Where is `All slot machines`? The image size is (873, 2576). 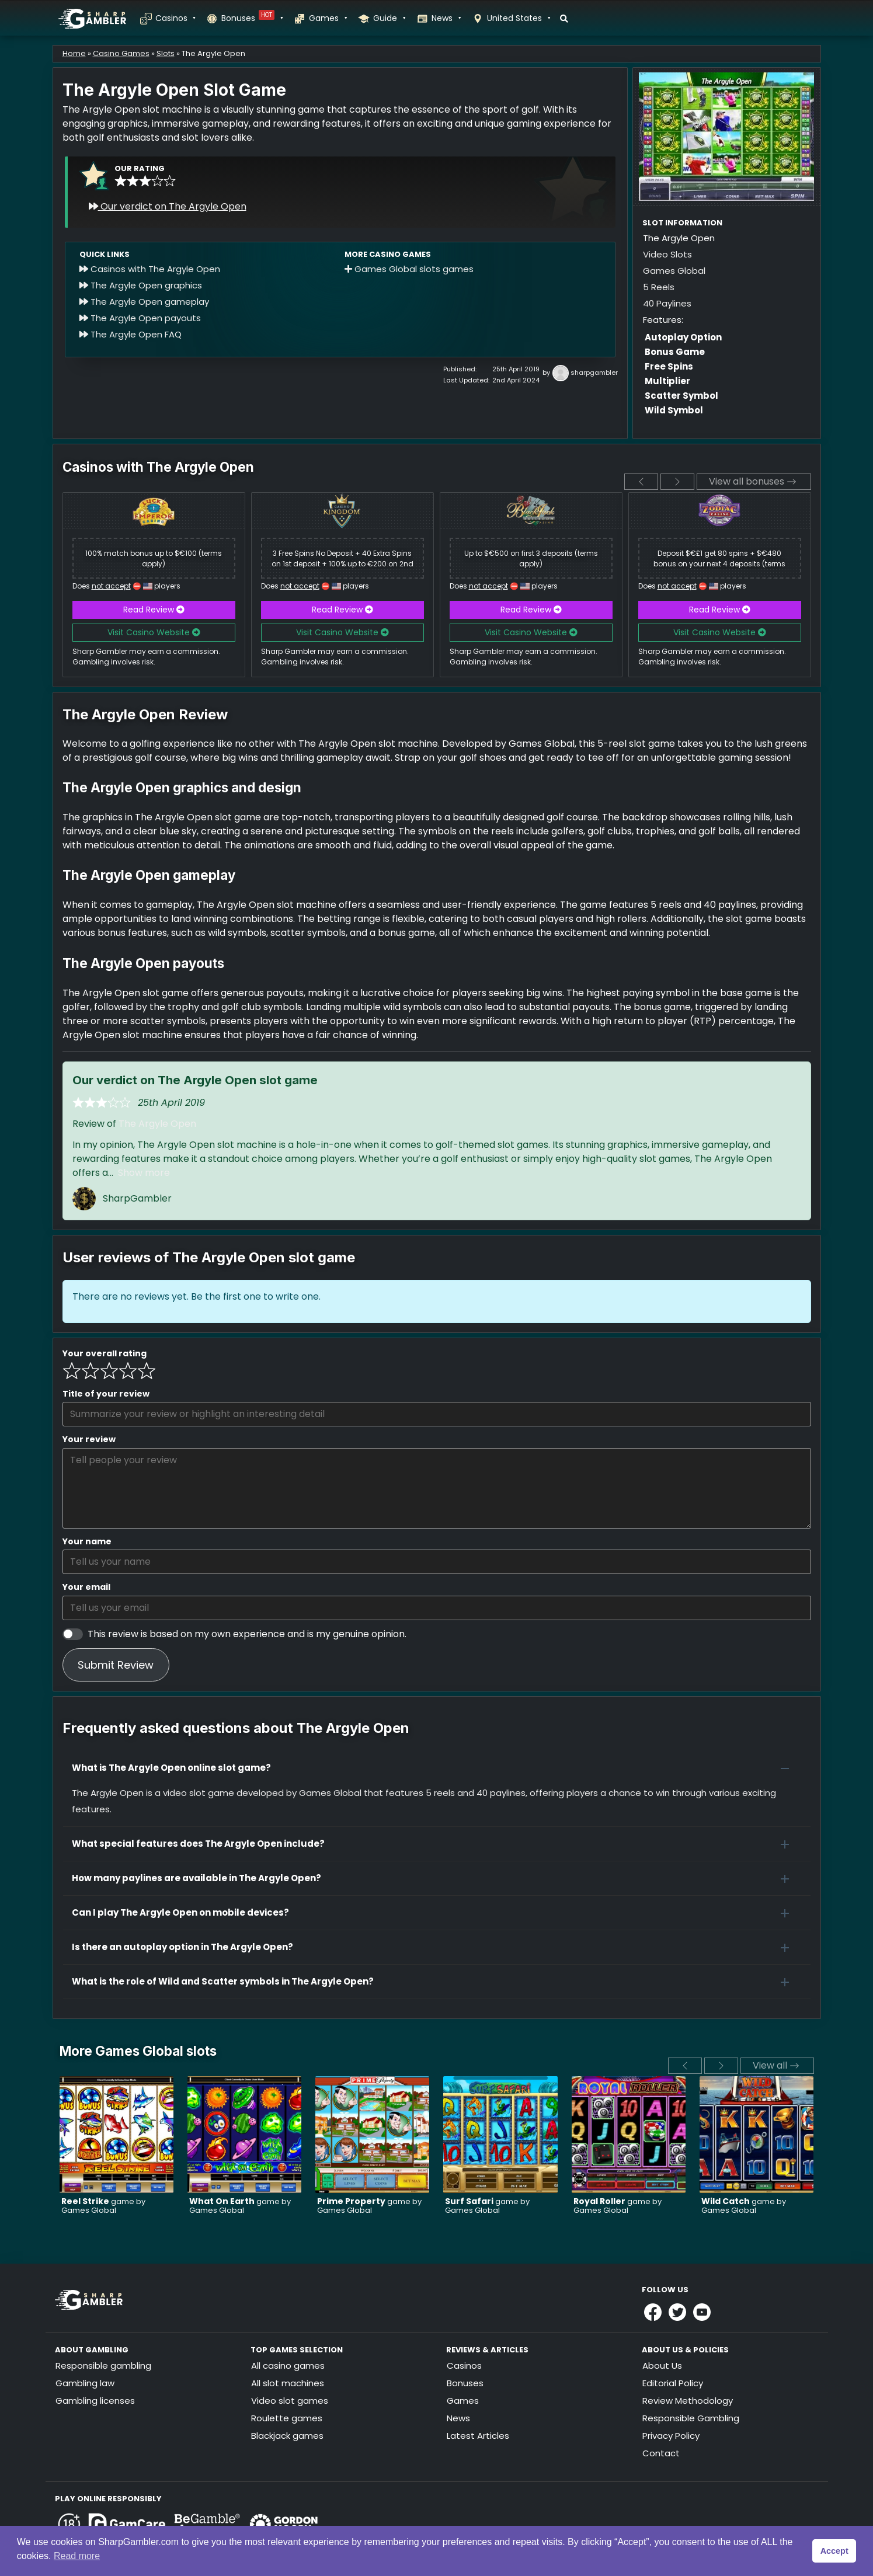
All slot machines is located at coordinates (287, 2383).